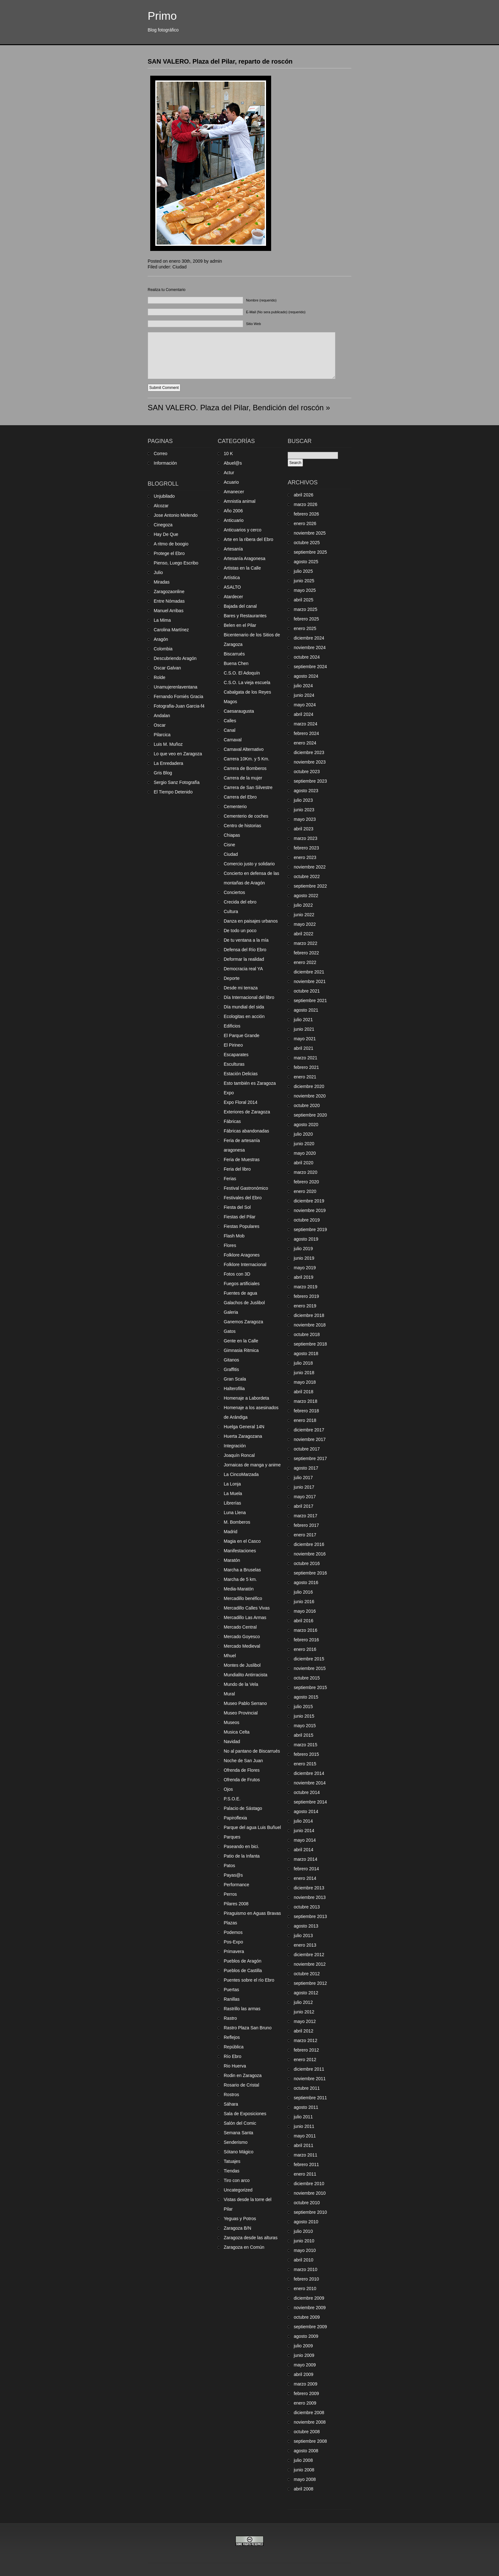 Image resolution: width=499 pixels, height=2576 pixels. I want to click on Marcha a Bruselas, so click(242, 1569).